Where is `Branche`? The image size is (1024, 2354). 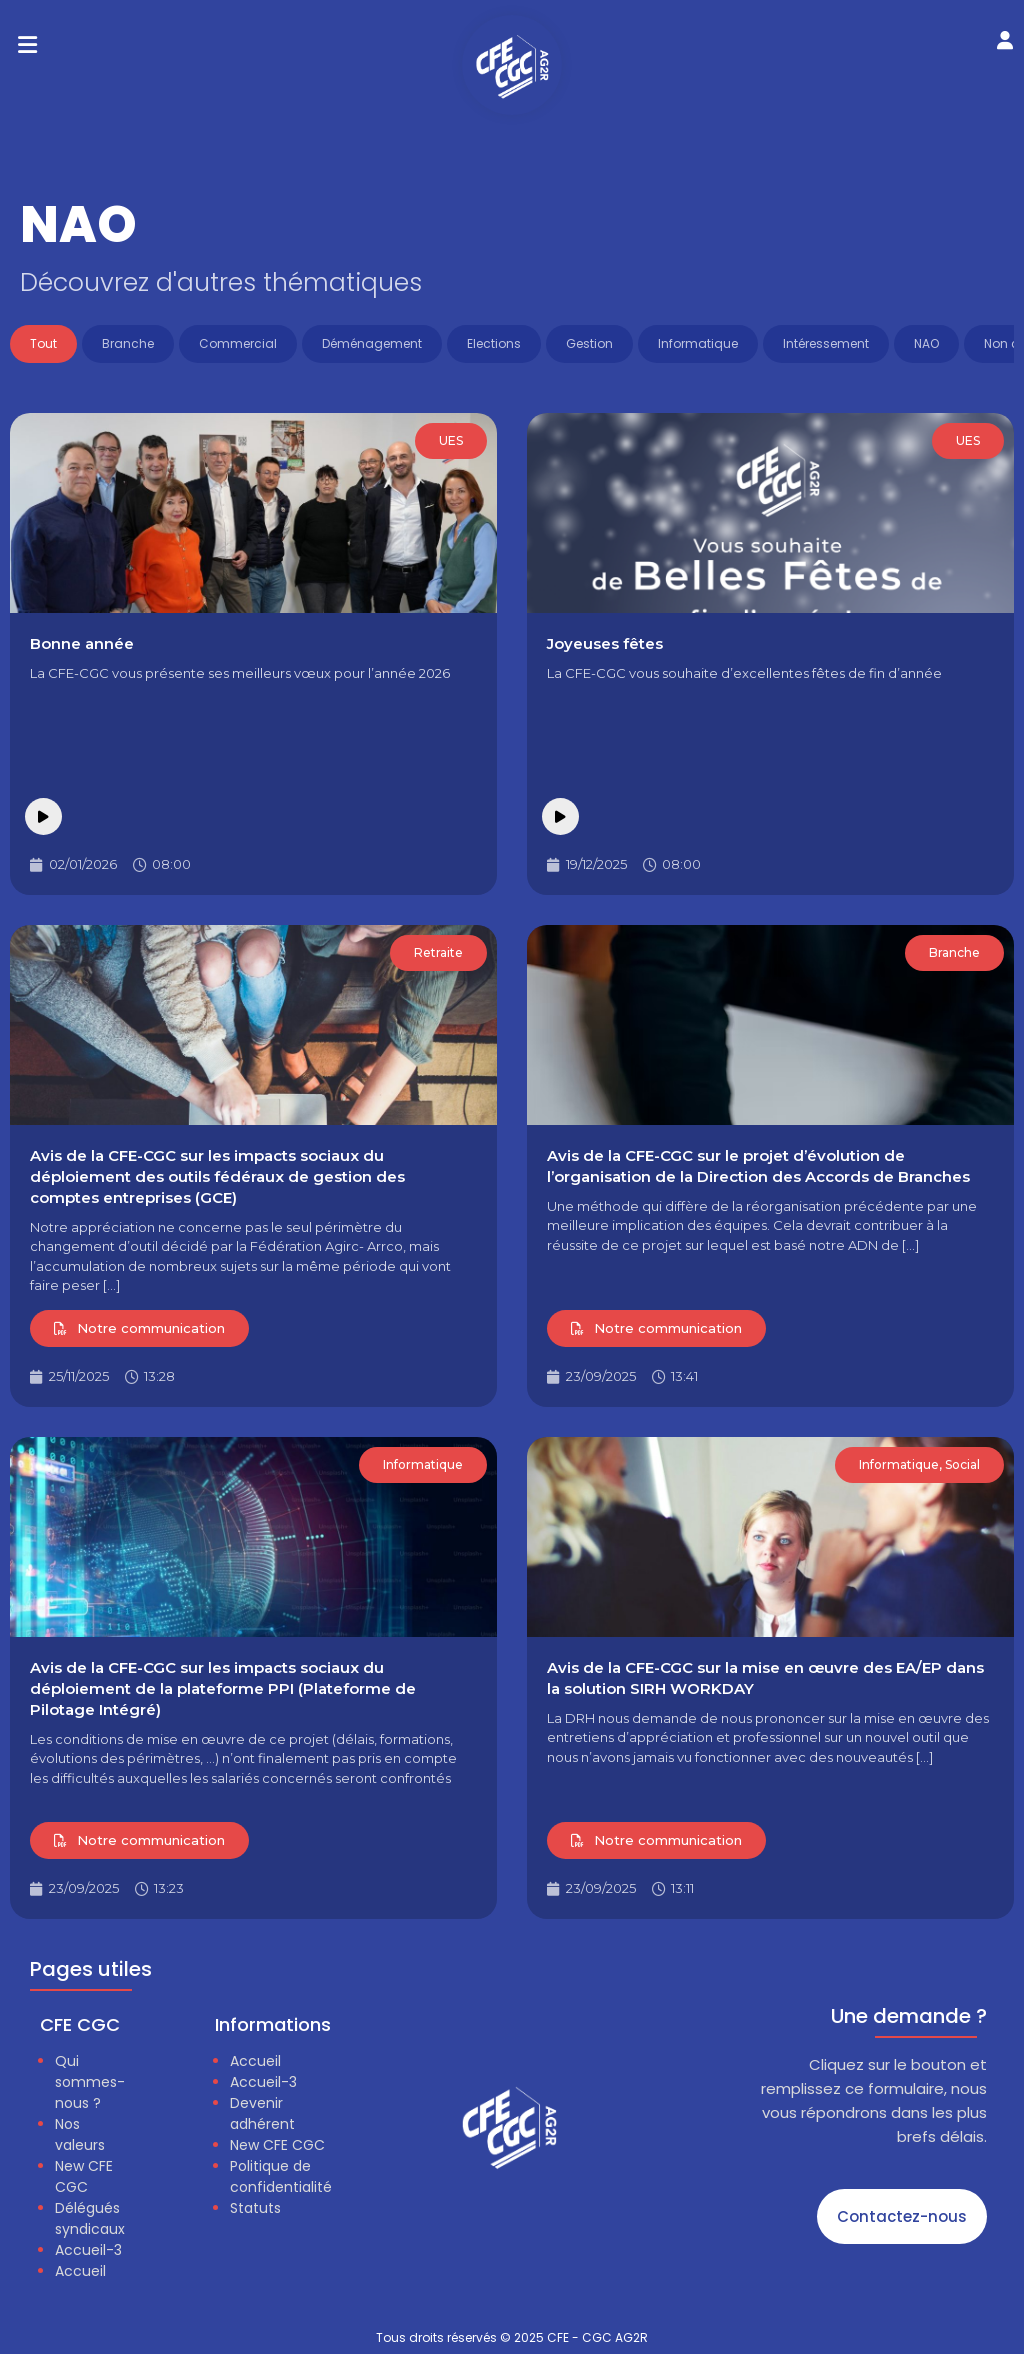
Branche is located at coordinates (128, 343).